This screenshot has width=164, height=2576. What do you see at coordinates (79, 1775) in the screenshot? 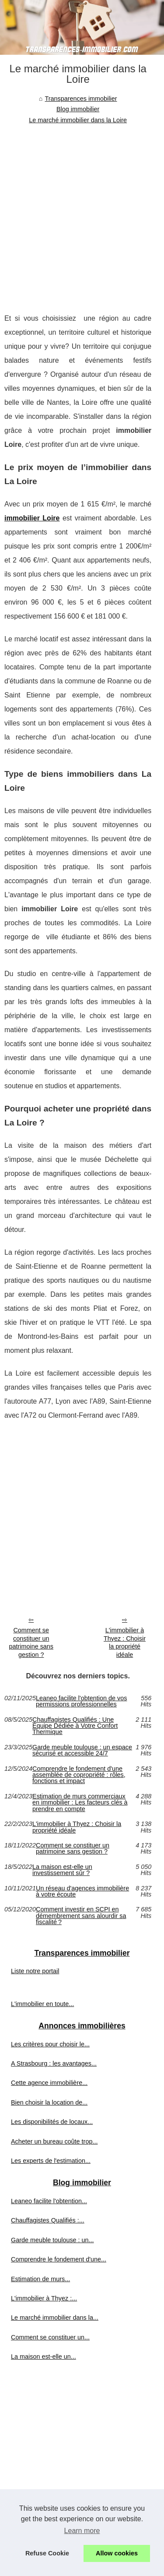
I see `Comprendre le fondement d'une assemblée de copropriété : rôles, fonctions et impact` at bounding box center [79, 1775].